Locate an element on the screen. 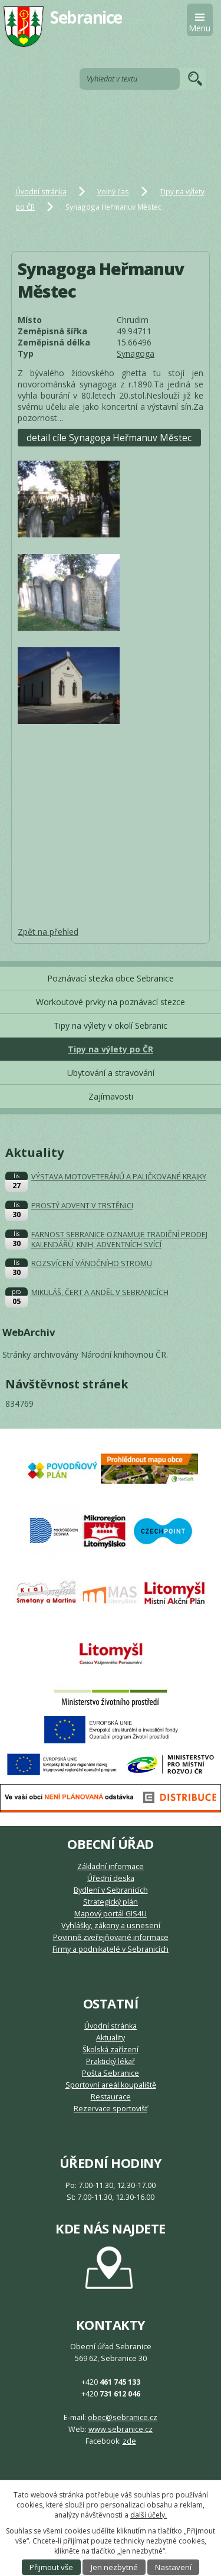 This screenshot has height=2576, width=221. Bydlení v Sebranicích is located at coordinates (111, 1890).